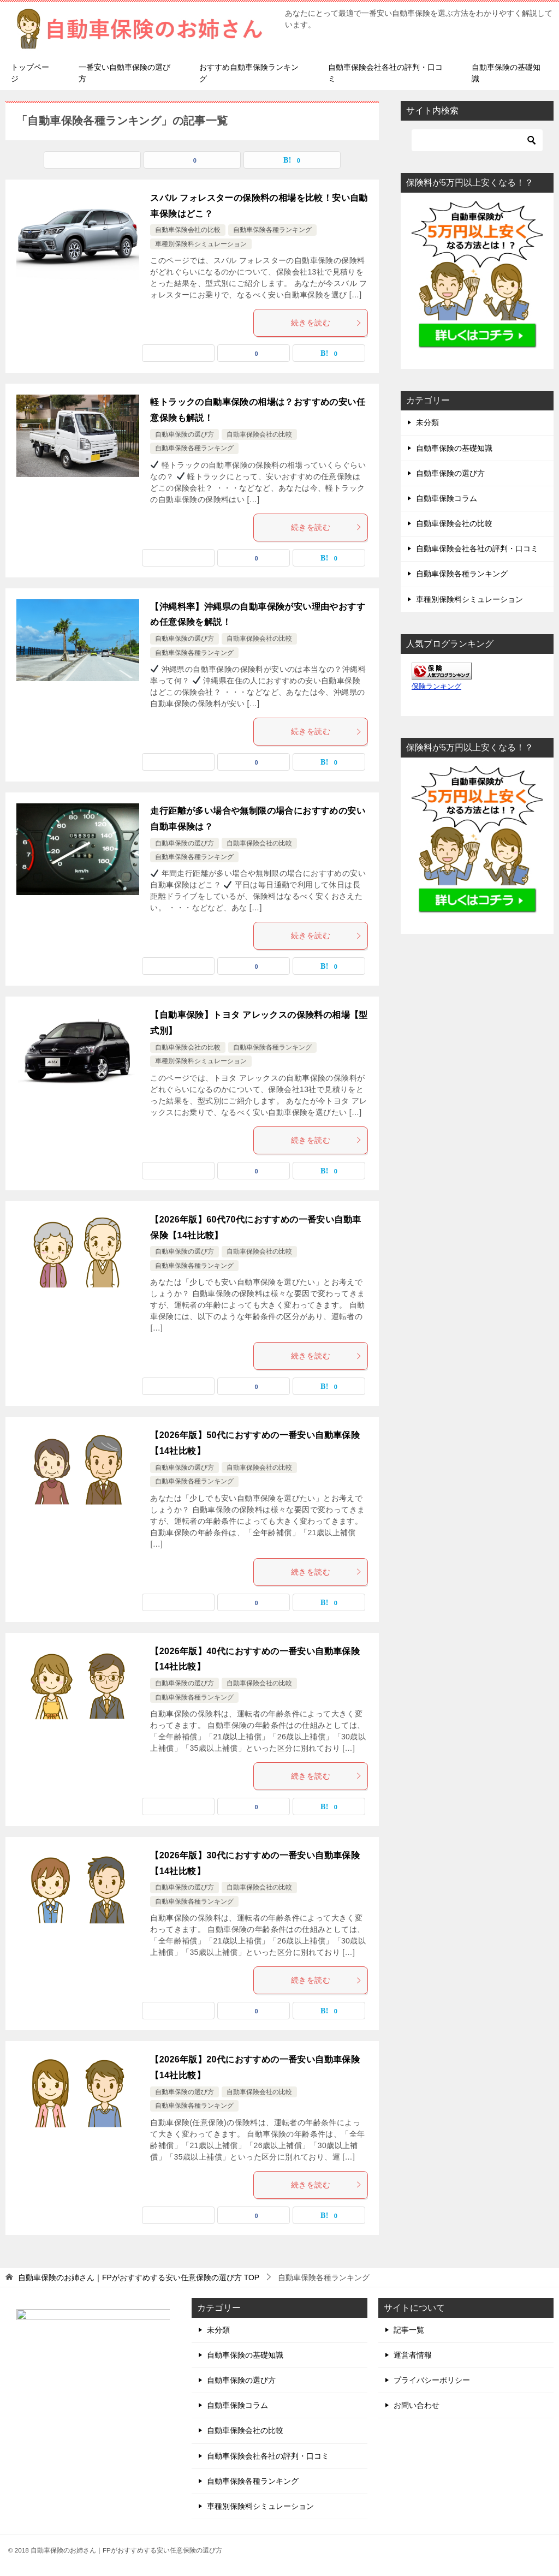 The width and height of the screenshot is (559, 2576). Describe the element at coordinates (416, 2405) in the screenshot. I see `お問い合わせ` at that location.